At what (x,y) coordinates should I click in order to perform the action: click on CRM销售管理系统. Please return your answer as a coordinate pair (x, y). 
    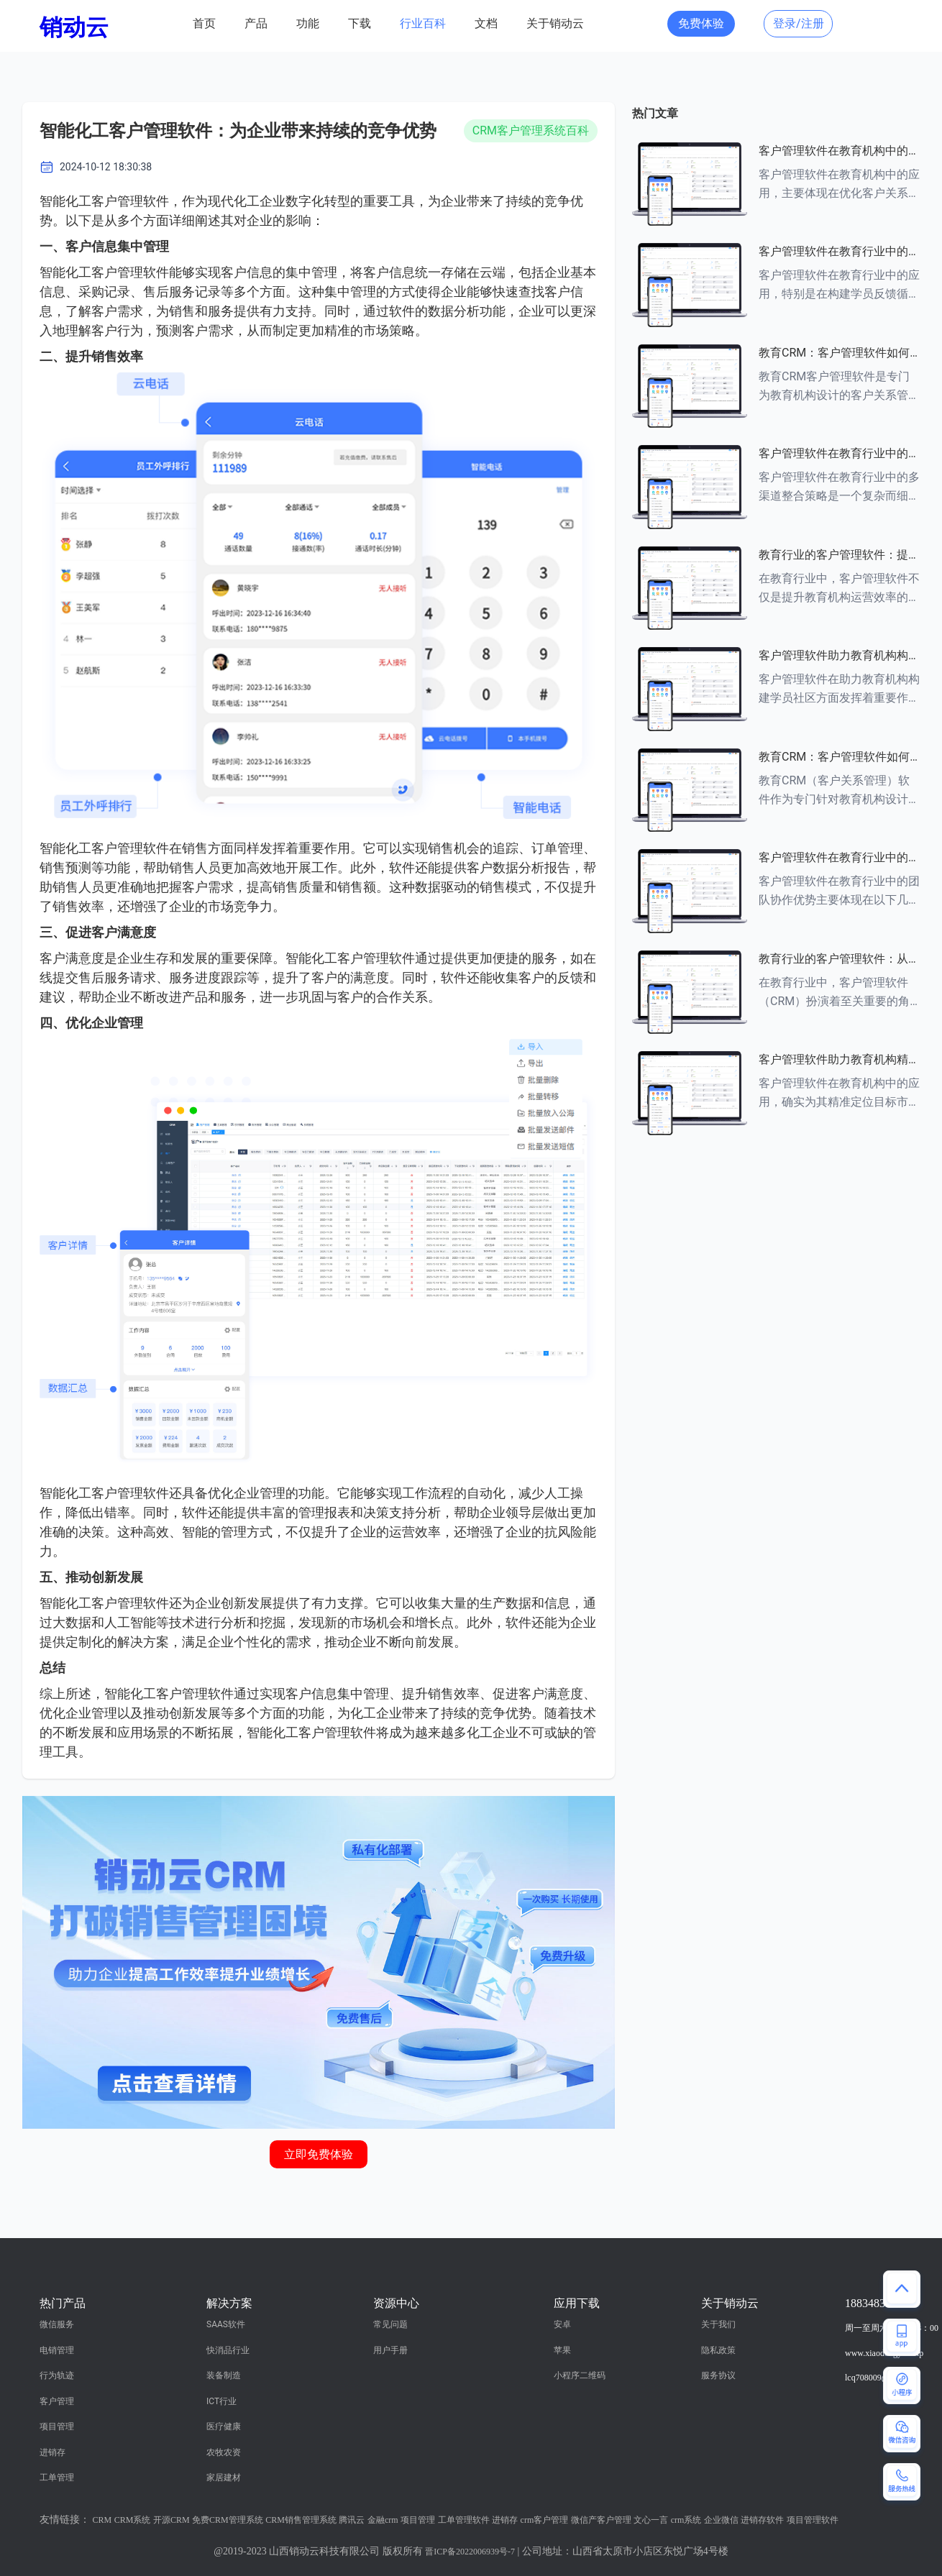
    Looking at the image, I should click on (301, 2520).